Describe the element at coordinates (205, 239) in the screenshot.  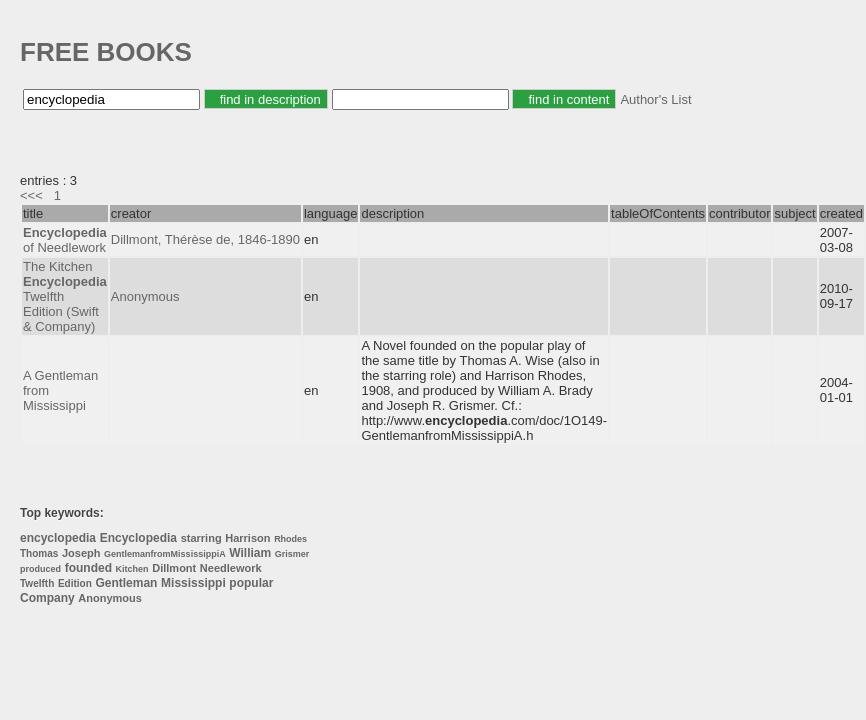
I see `Dillmont, Thérèse de, 1846-1890` at that location.